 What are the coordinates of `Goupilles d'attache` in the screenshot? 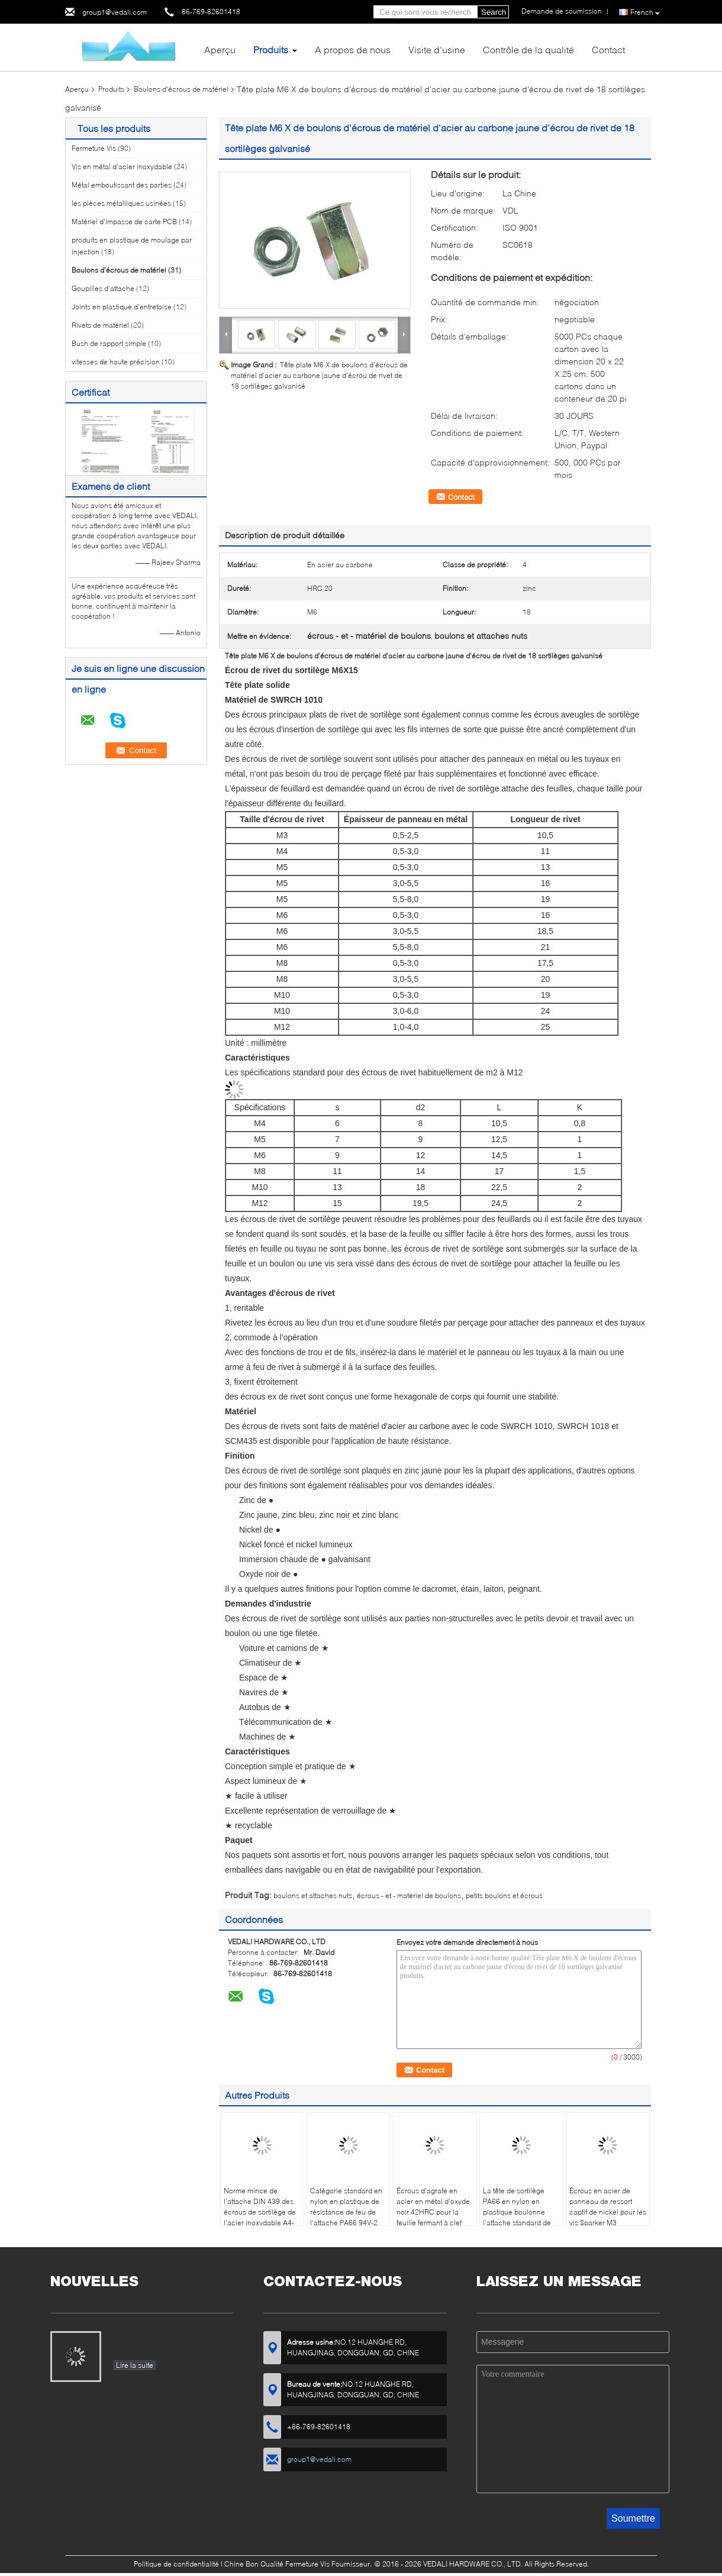 It's located at (103, 288).